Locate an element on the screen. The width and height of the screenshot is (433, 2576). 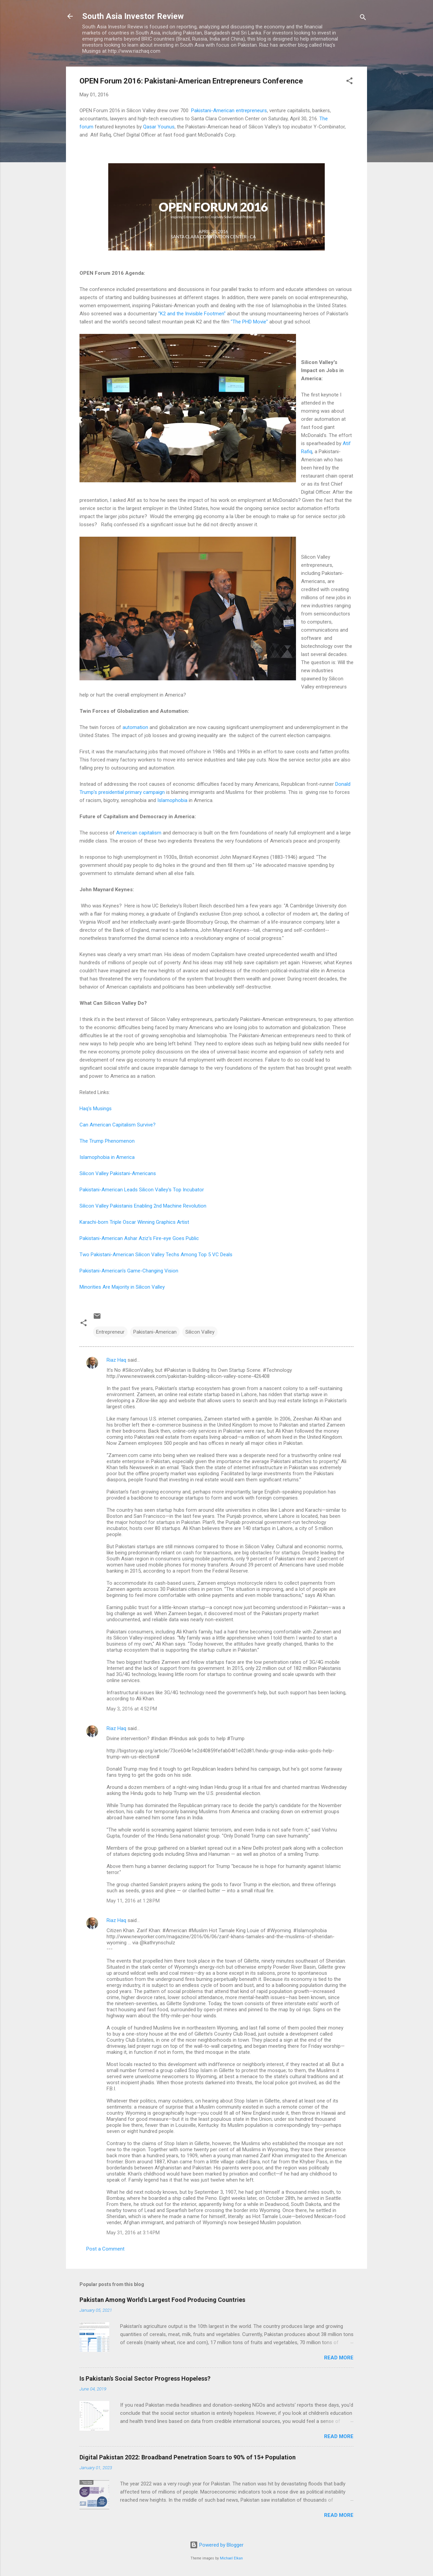
Michael Elkan is located at coordinates (231, 2558).